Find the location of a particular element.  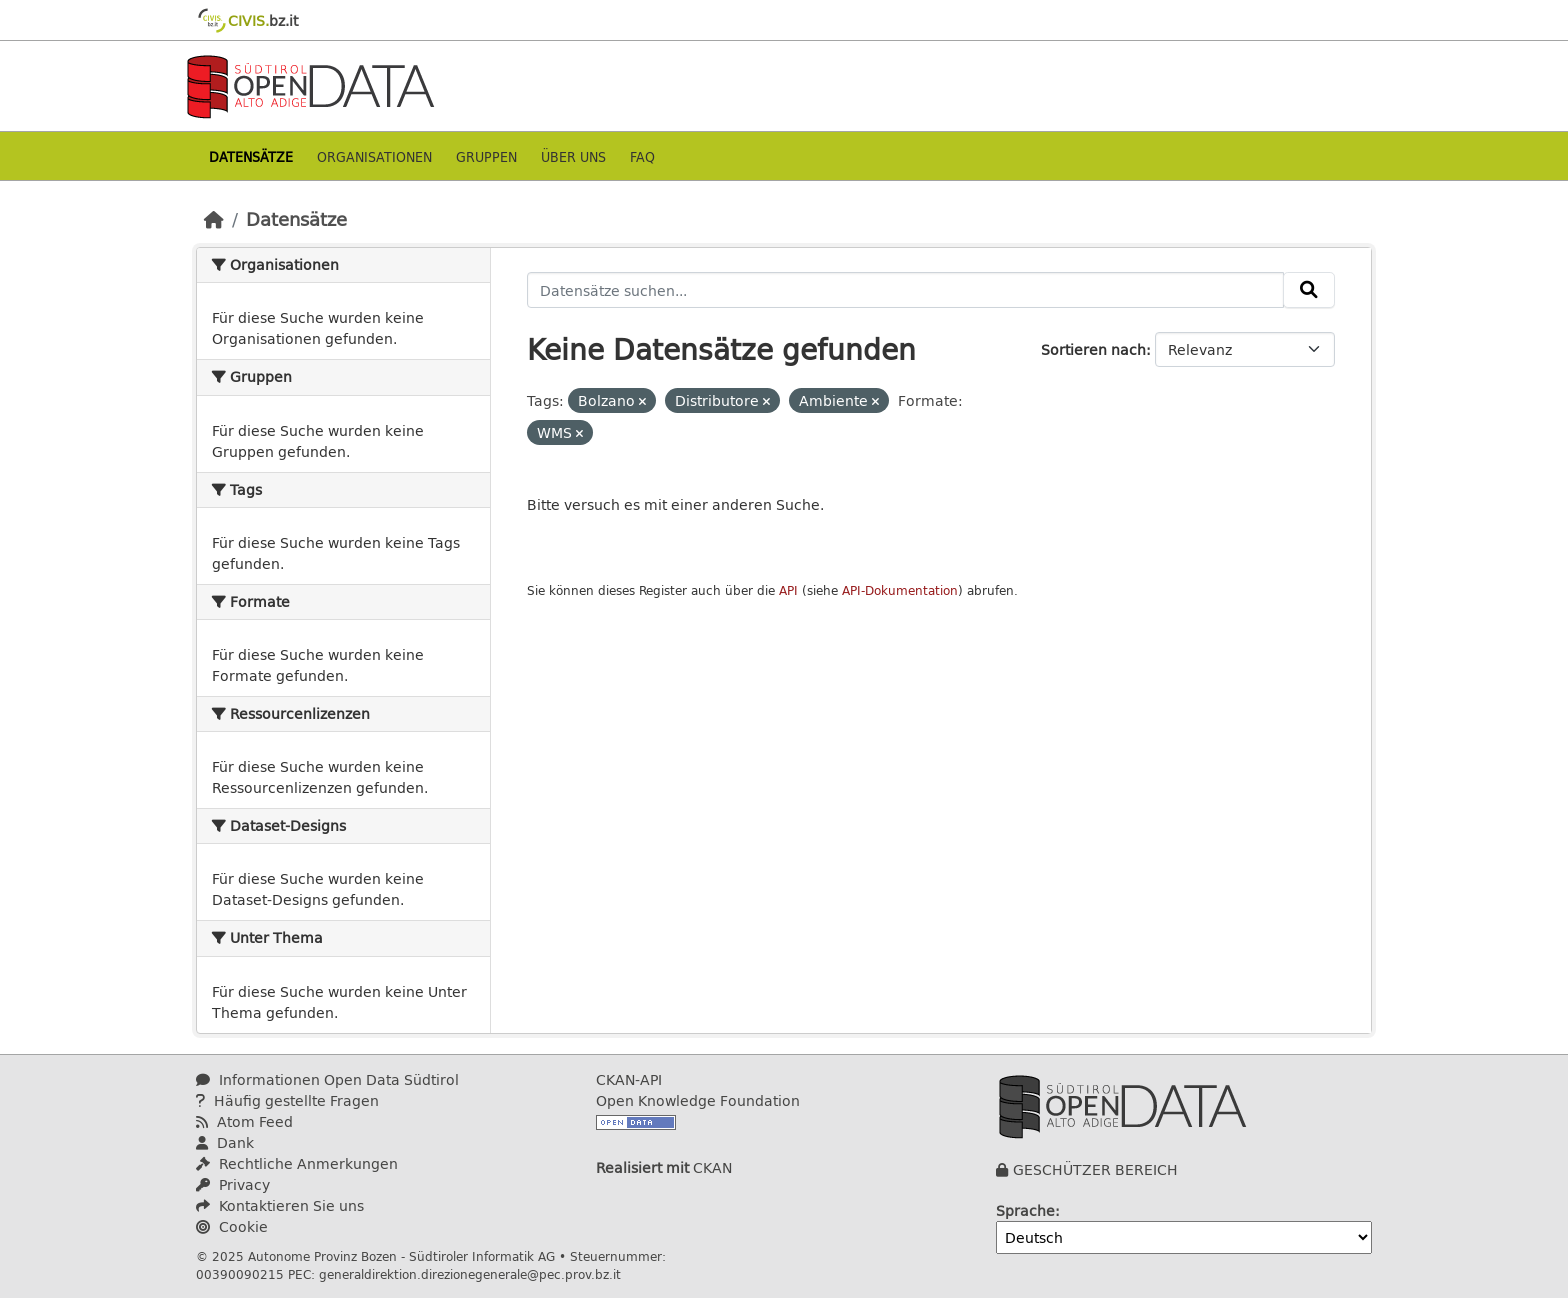

Rechtliche Anmerkungen is located at coordinates (297, 1163).